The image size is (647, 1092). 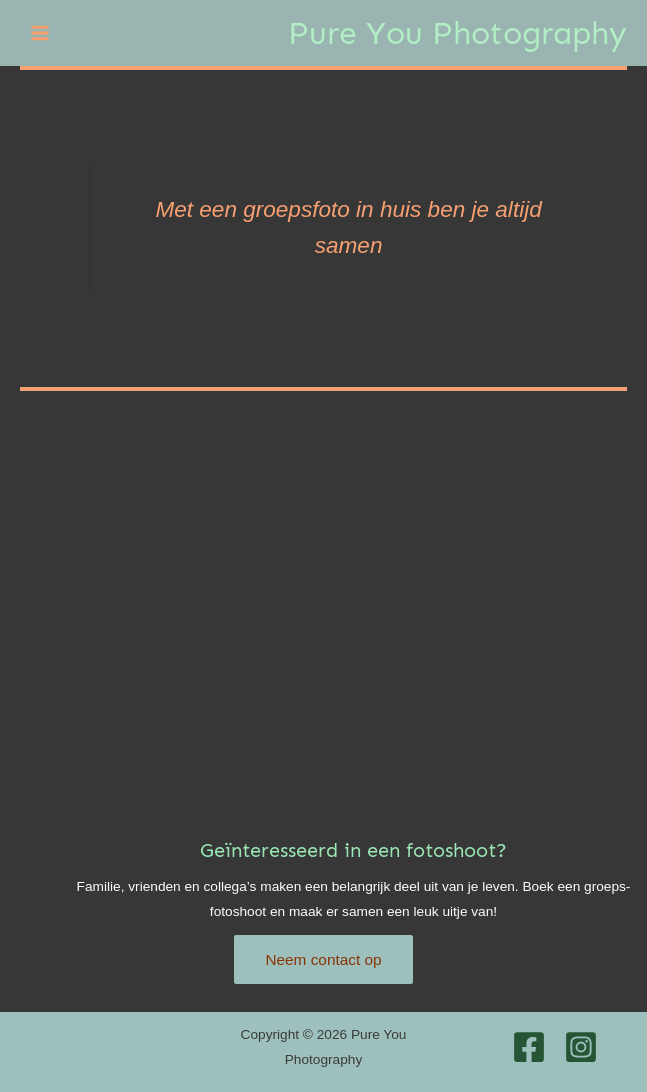 I want to click on [Facebook], so click(x=529, y=1047).